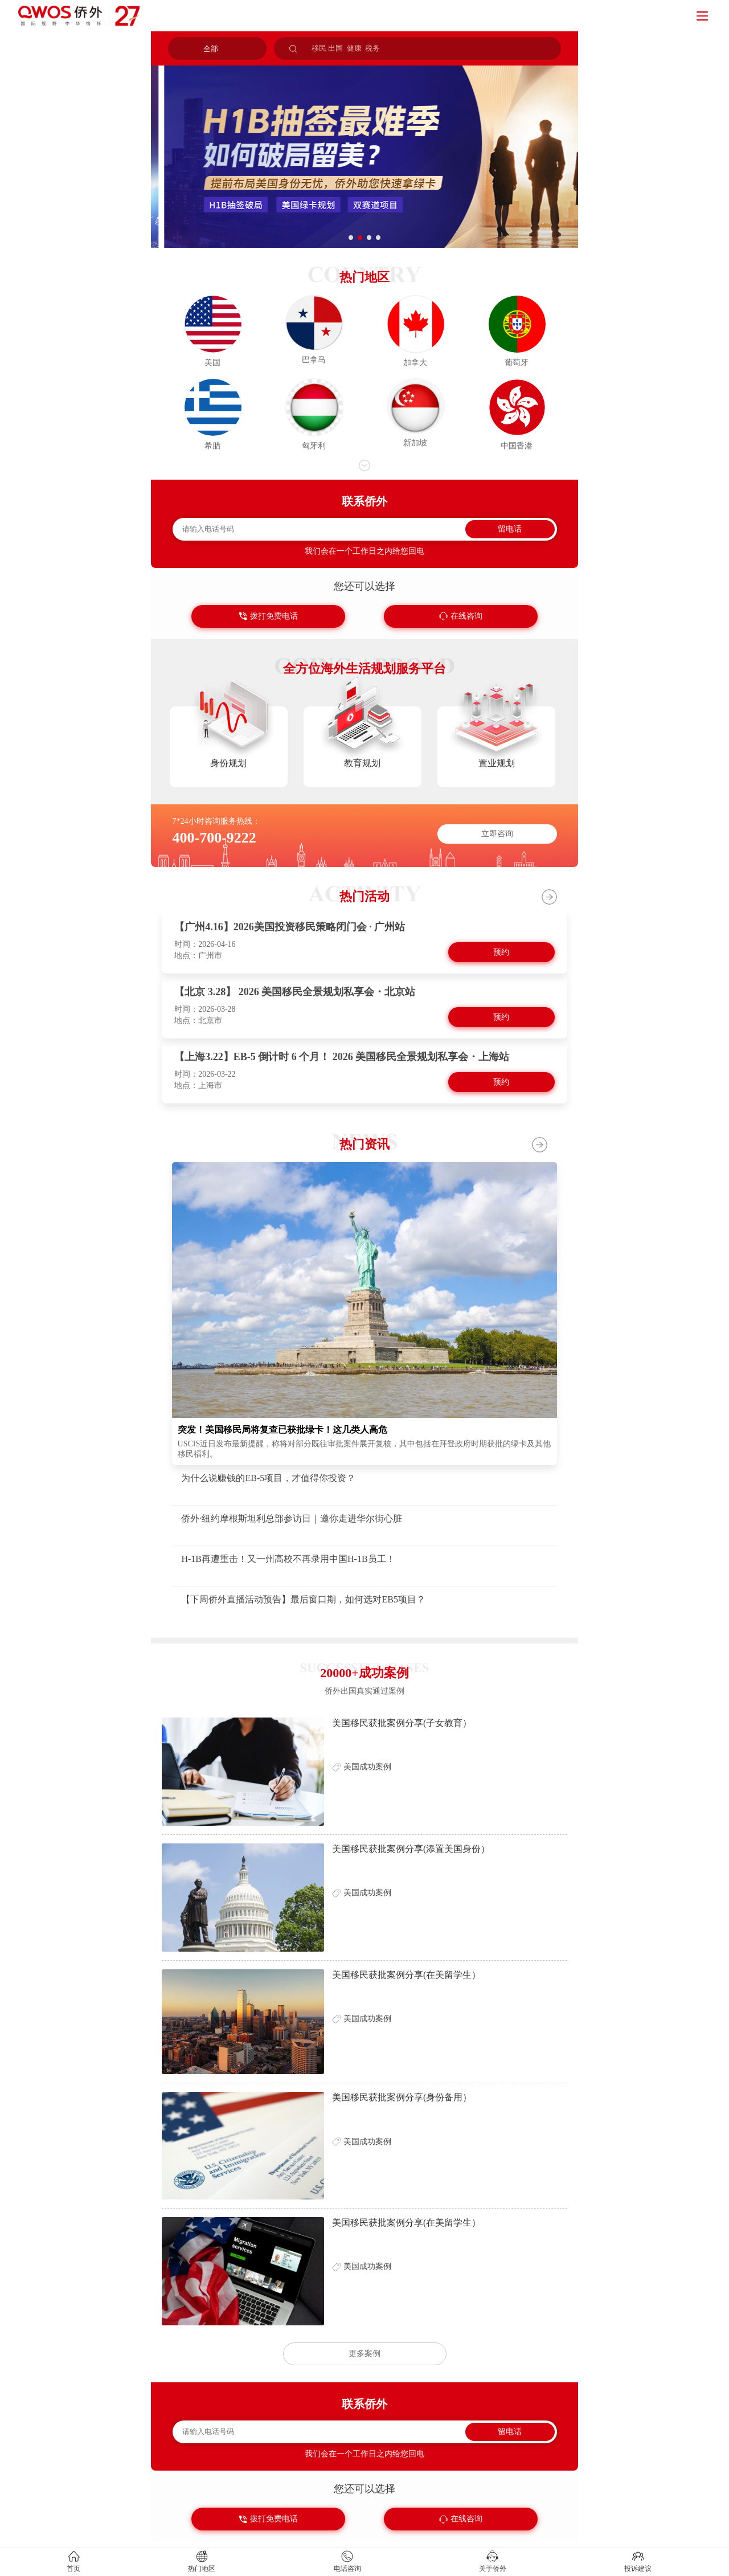 This screenshot has width=729, height=2576. Describe the element at coordinates (351, 237) in the screenshot. I see `[button]` at that location.